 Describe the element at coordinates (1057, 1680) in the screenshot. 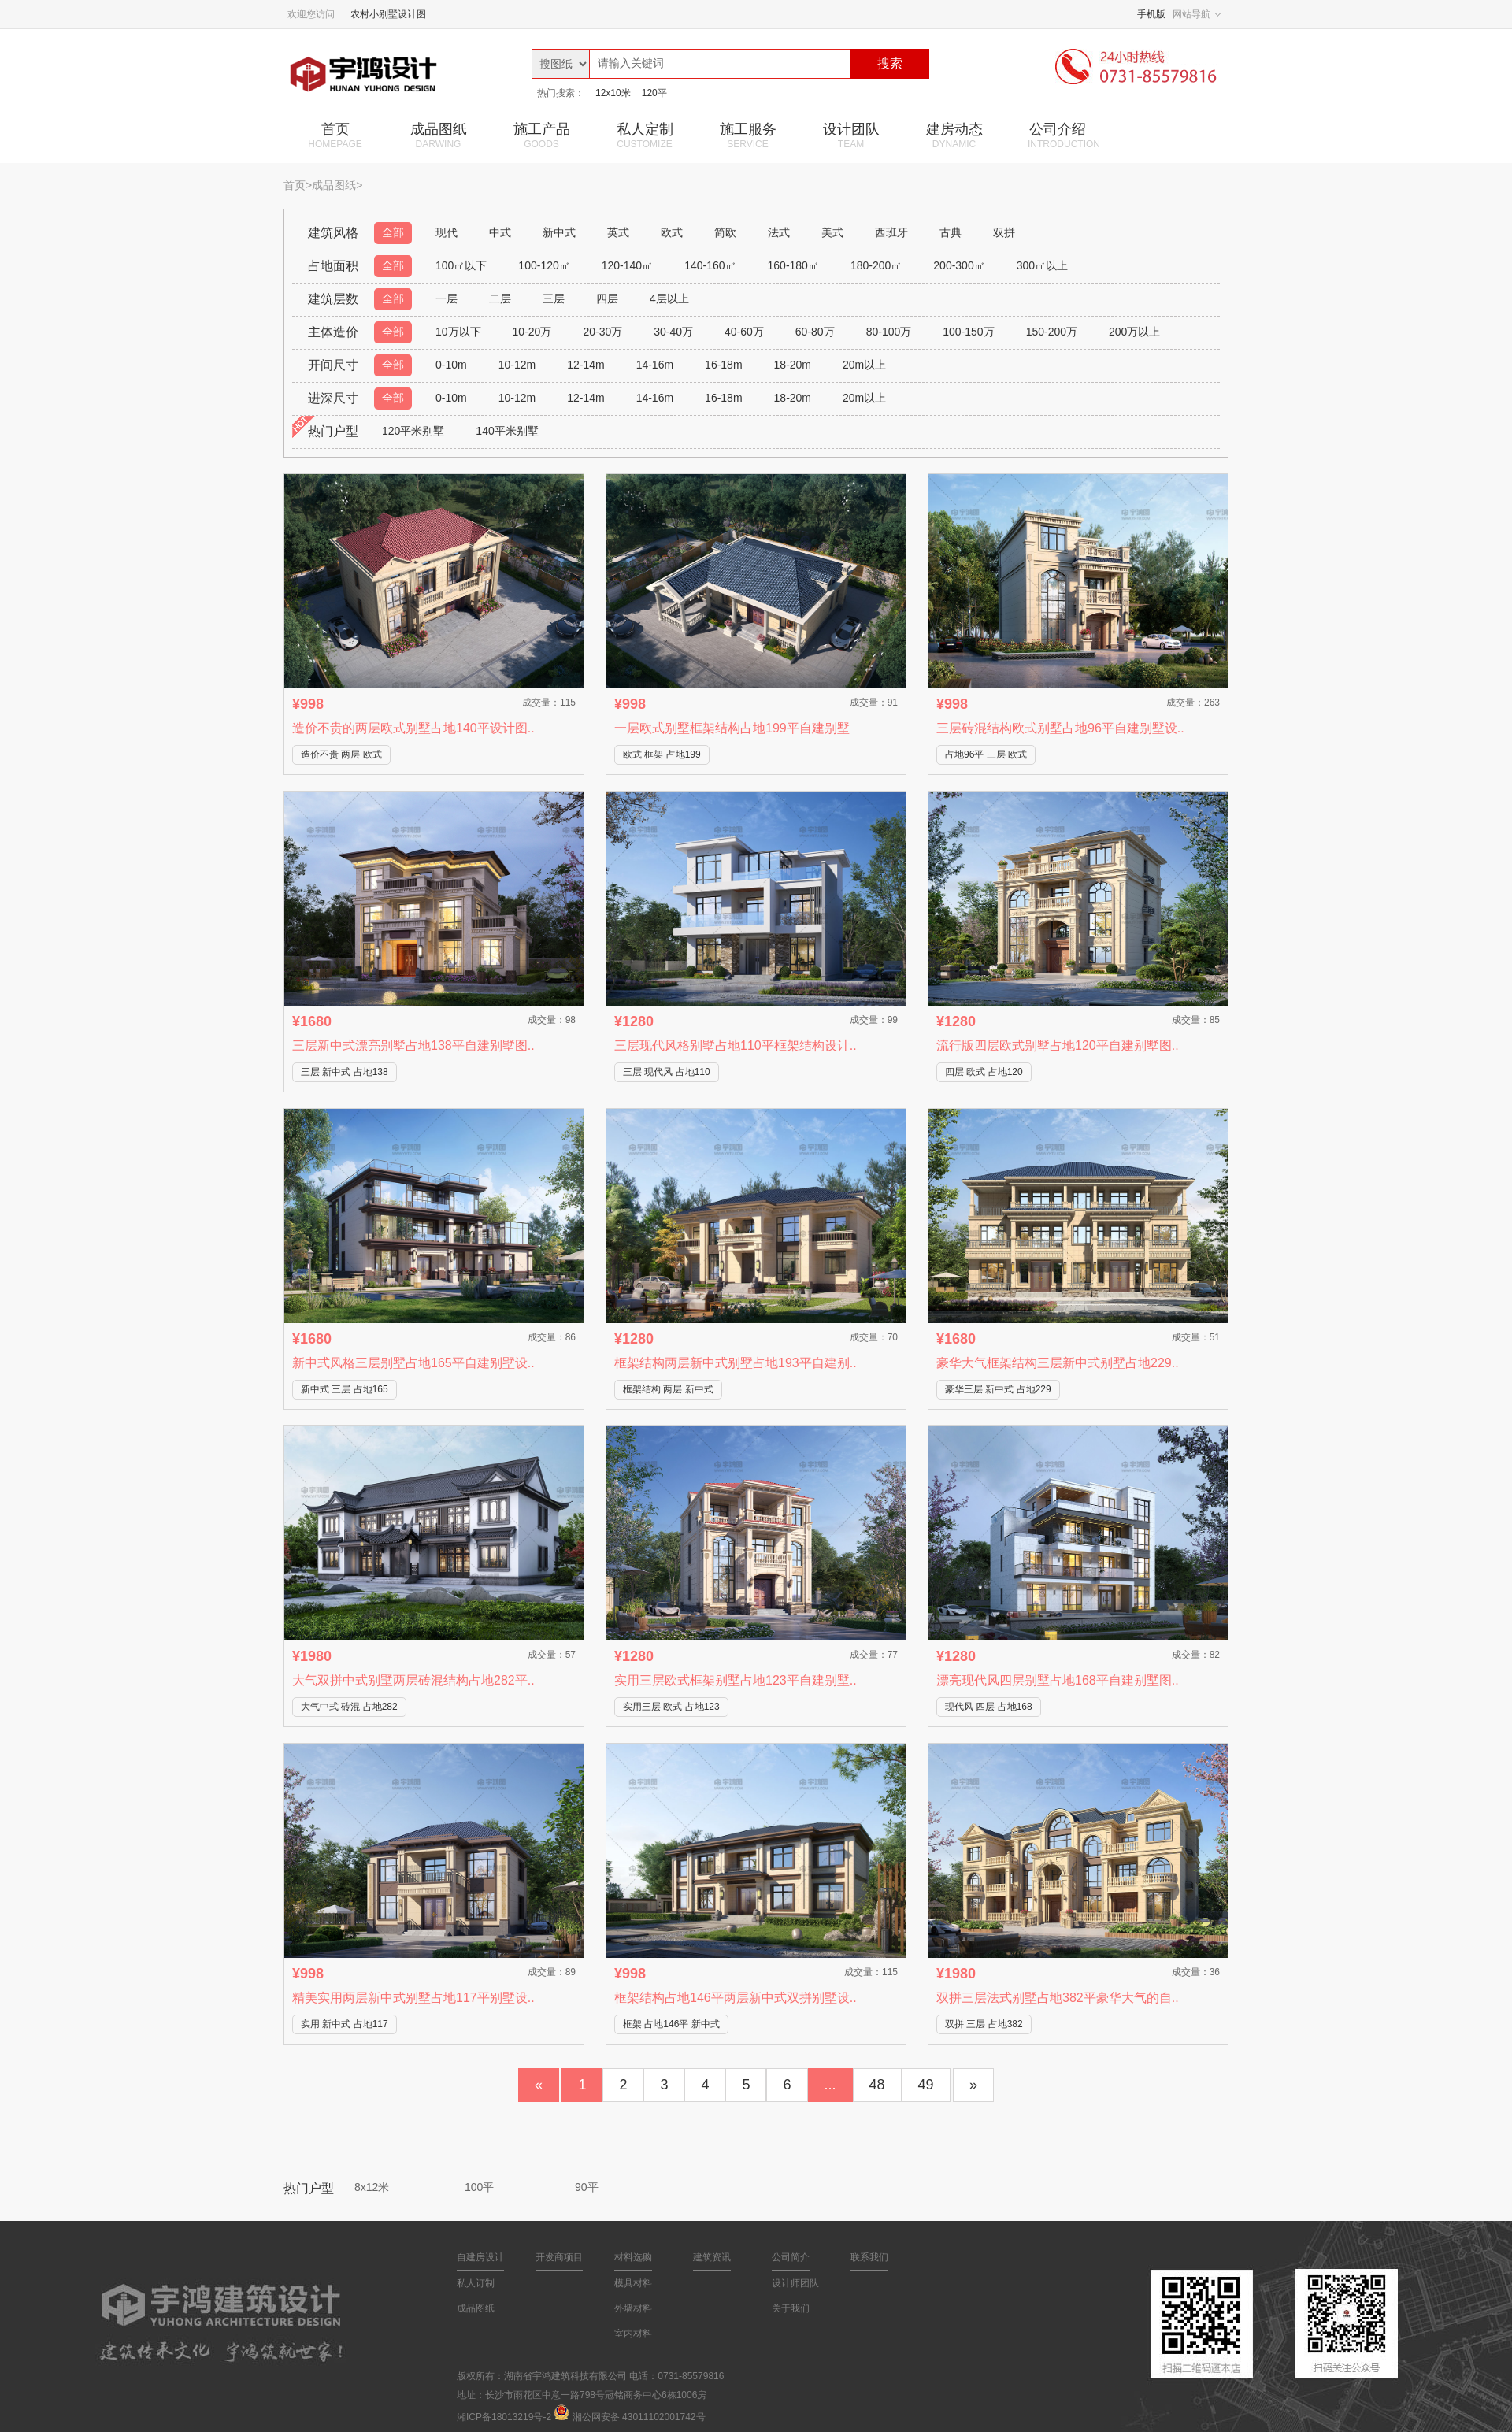

I see `漂亮现代风四层别墅占地168平自建别墅图..` at that location.